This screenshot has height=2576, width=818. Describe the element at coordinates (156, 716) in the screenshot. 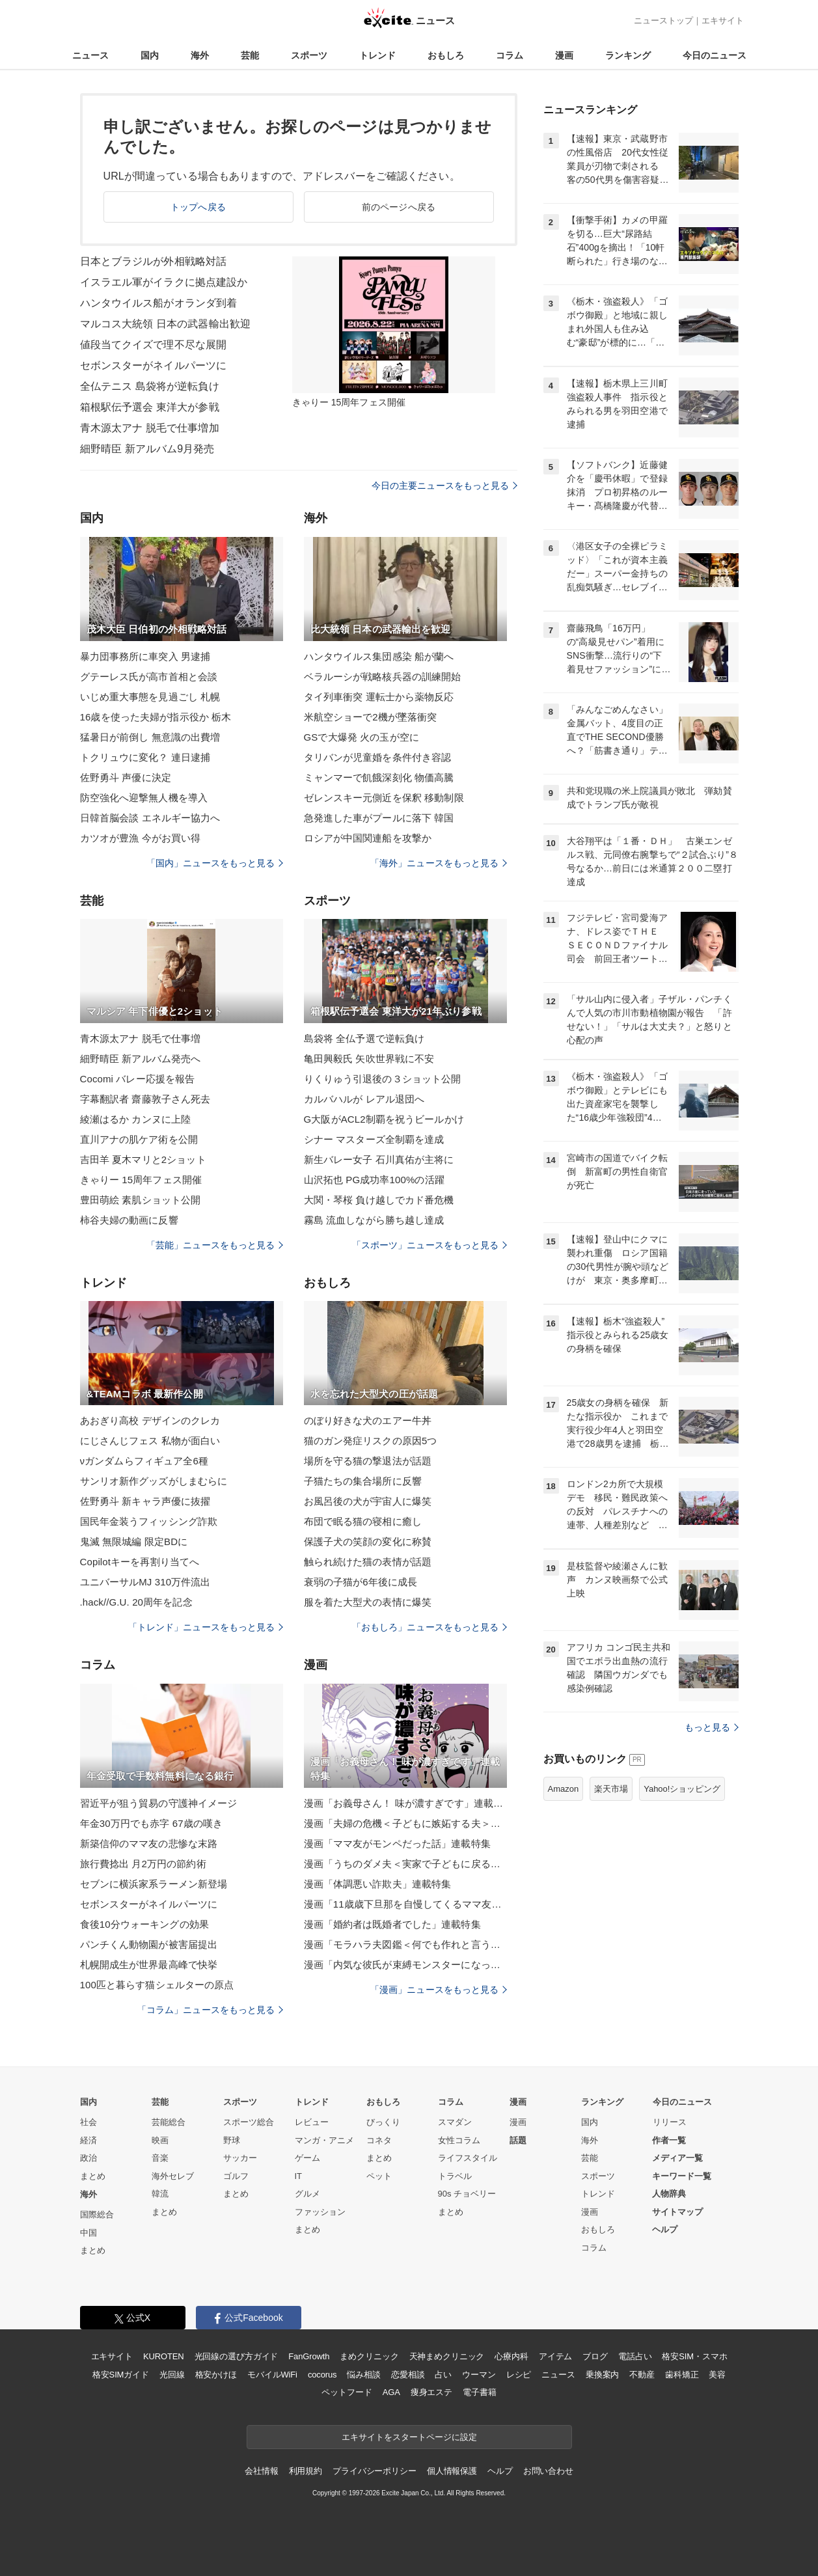

I see `16歳を使った夫婦が指示役か 栃木` at that location.